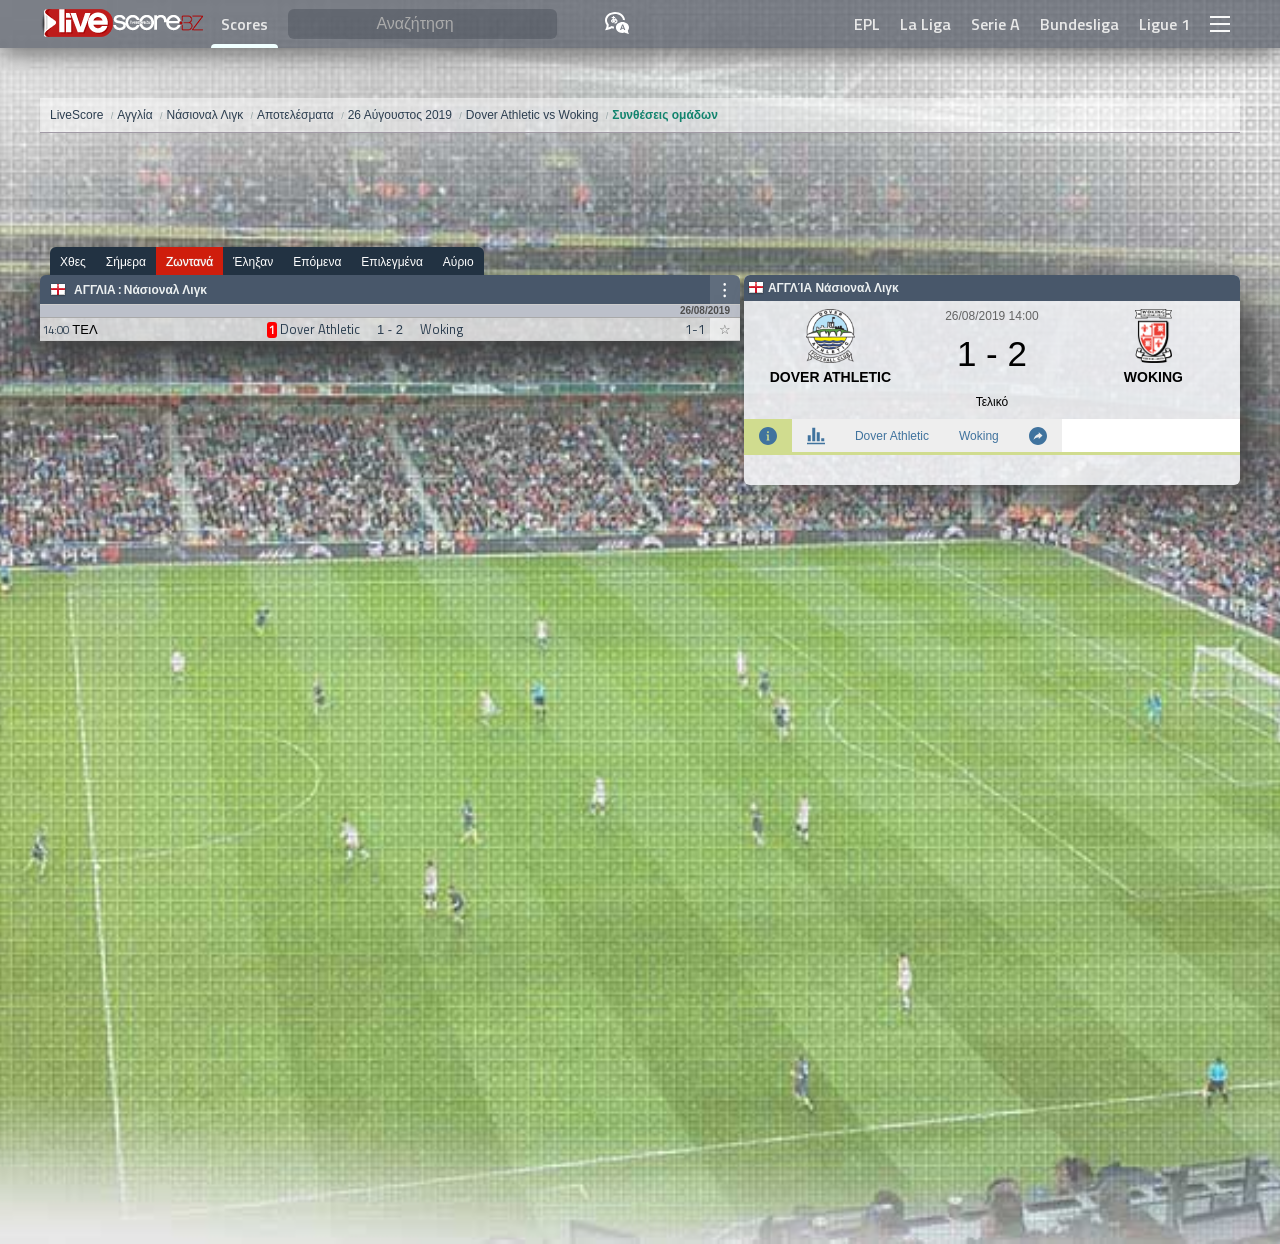  I want to click on [Αναζήτηση], so click(422, 24).